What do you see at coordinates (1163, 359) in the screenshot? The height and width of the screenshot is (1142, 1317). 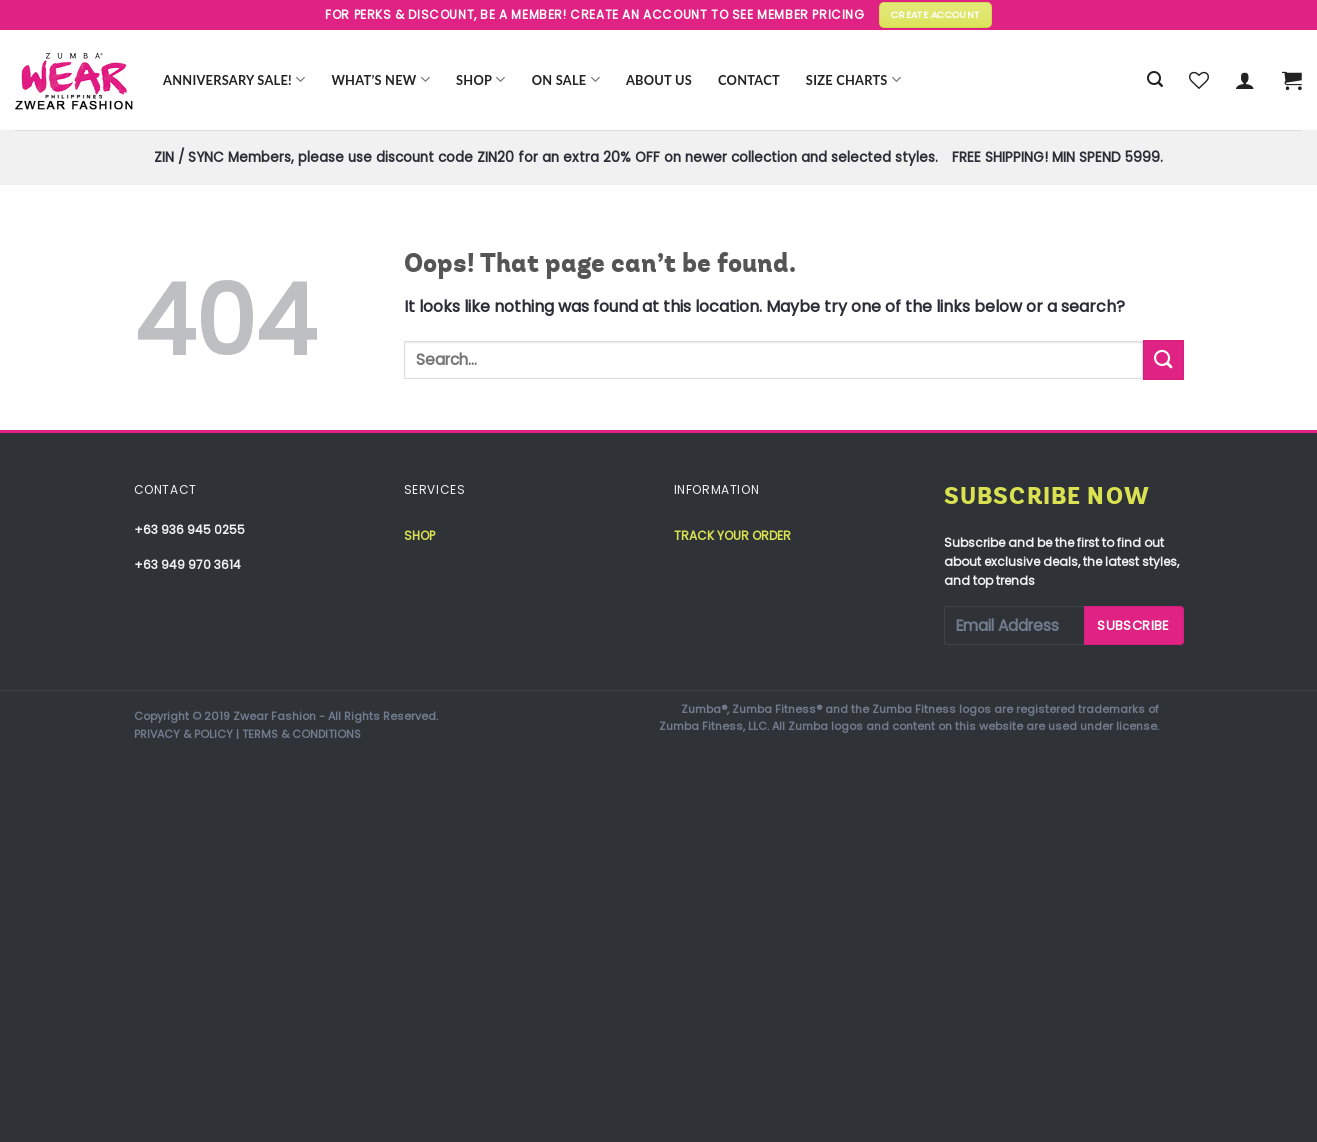 I see `[Submit]` at bounding box center [1163, 359].